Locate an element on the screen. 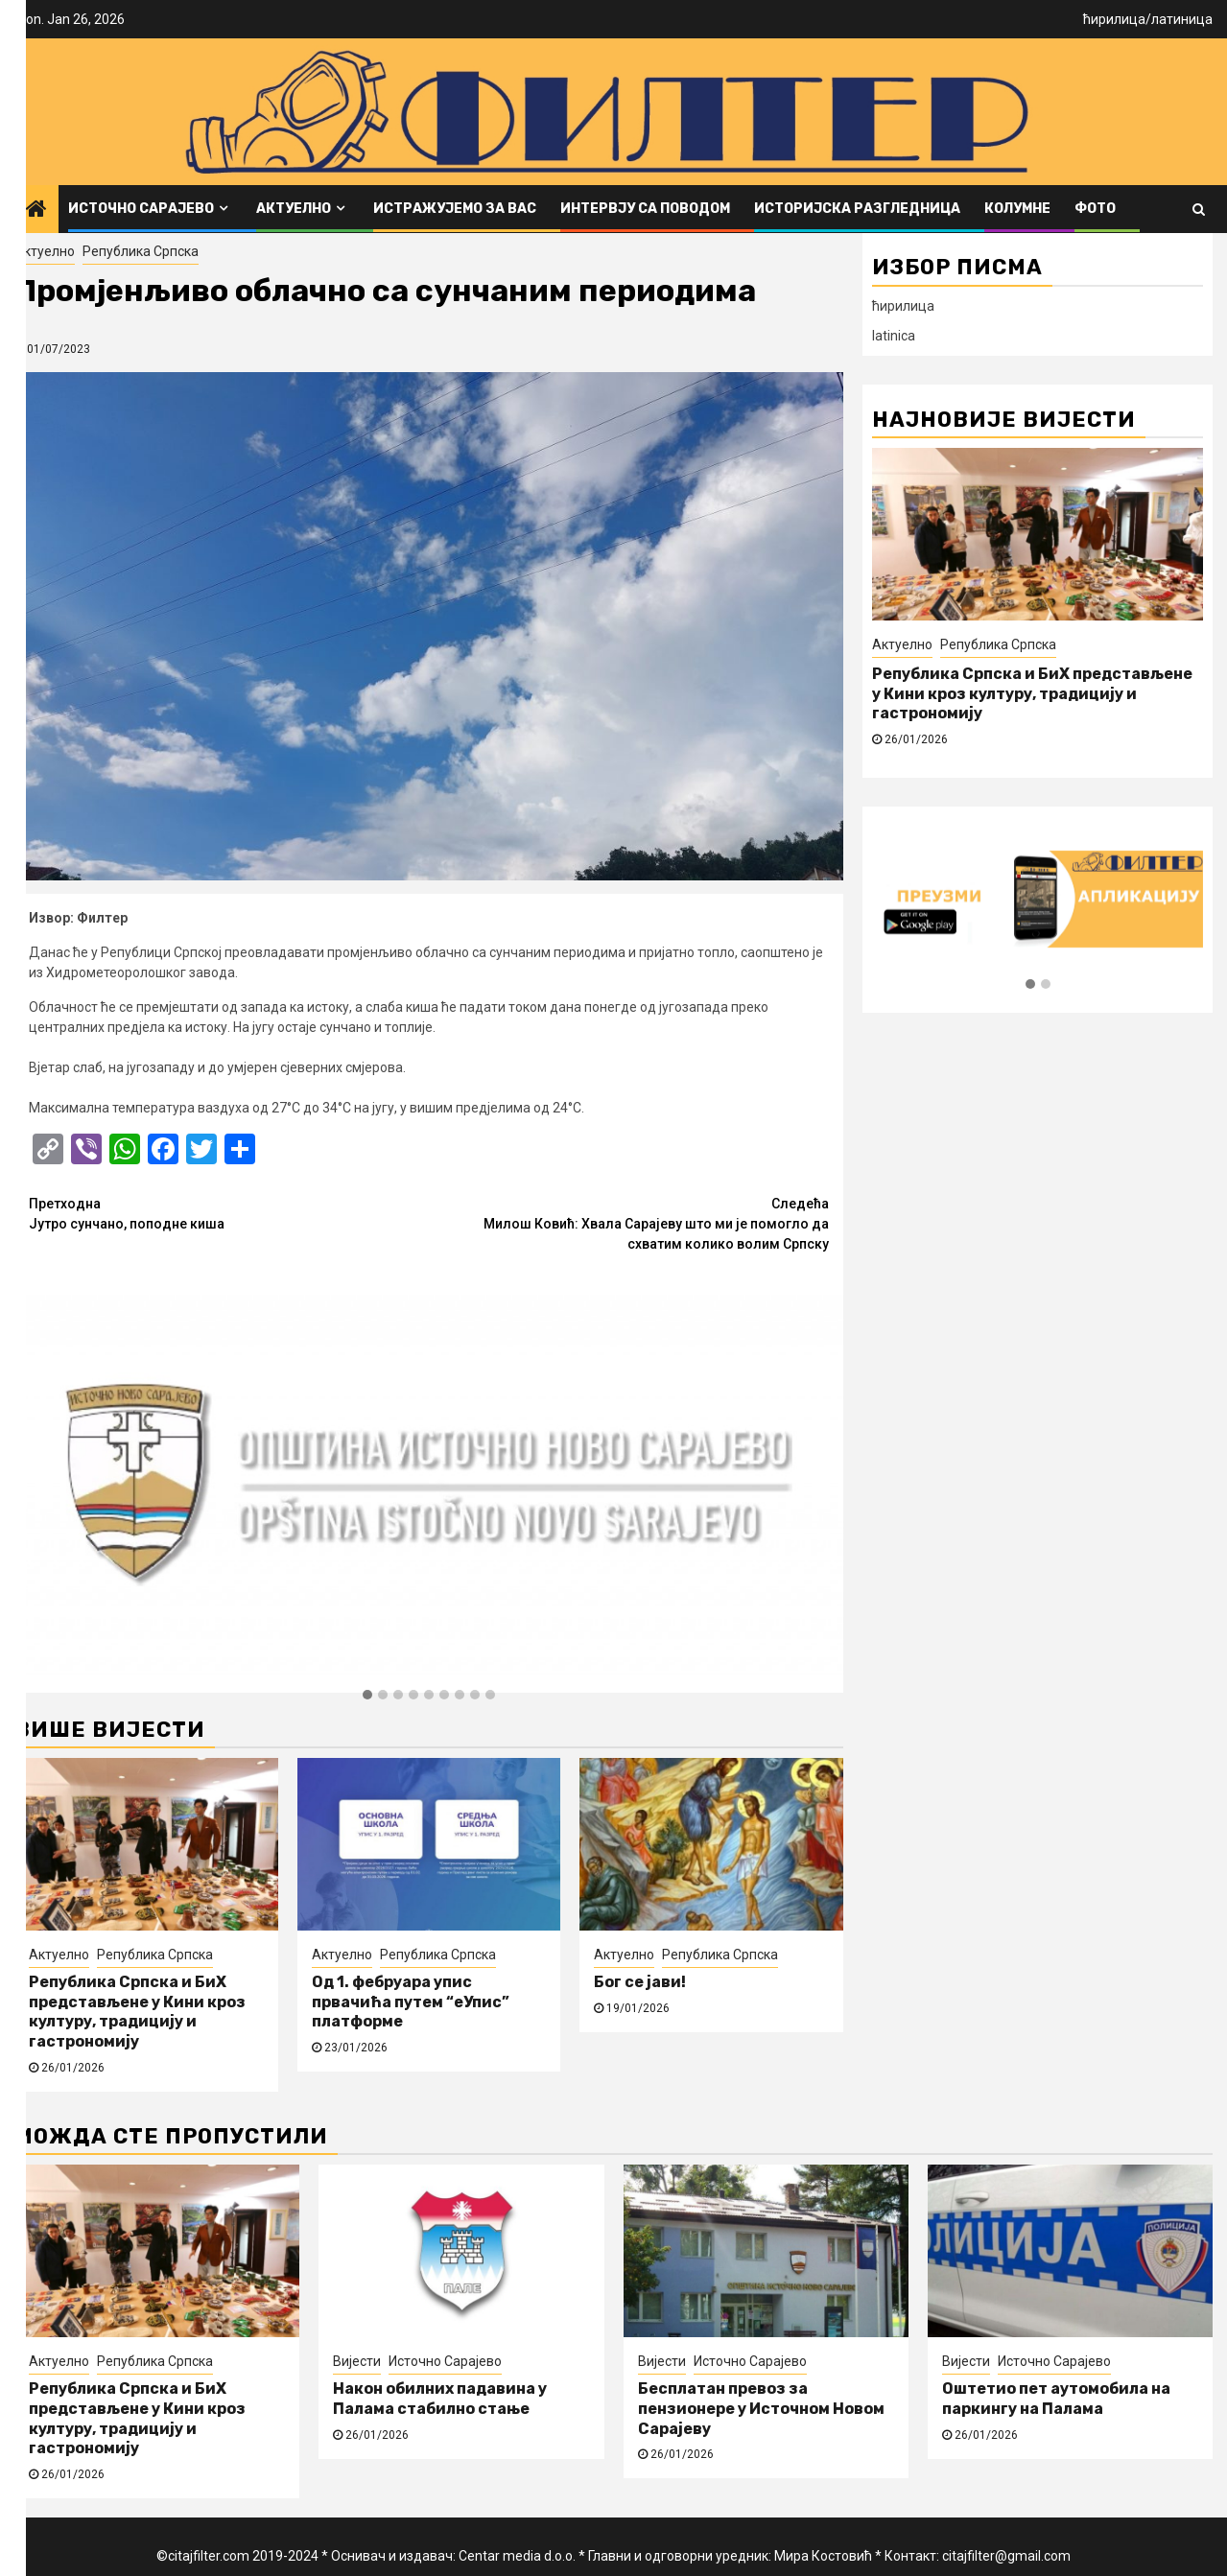 The width and height of the screenshot is (1227, 2576). Актуелно is located at coordinates (293, 208).